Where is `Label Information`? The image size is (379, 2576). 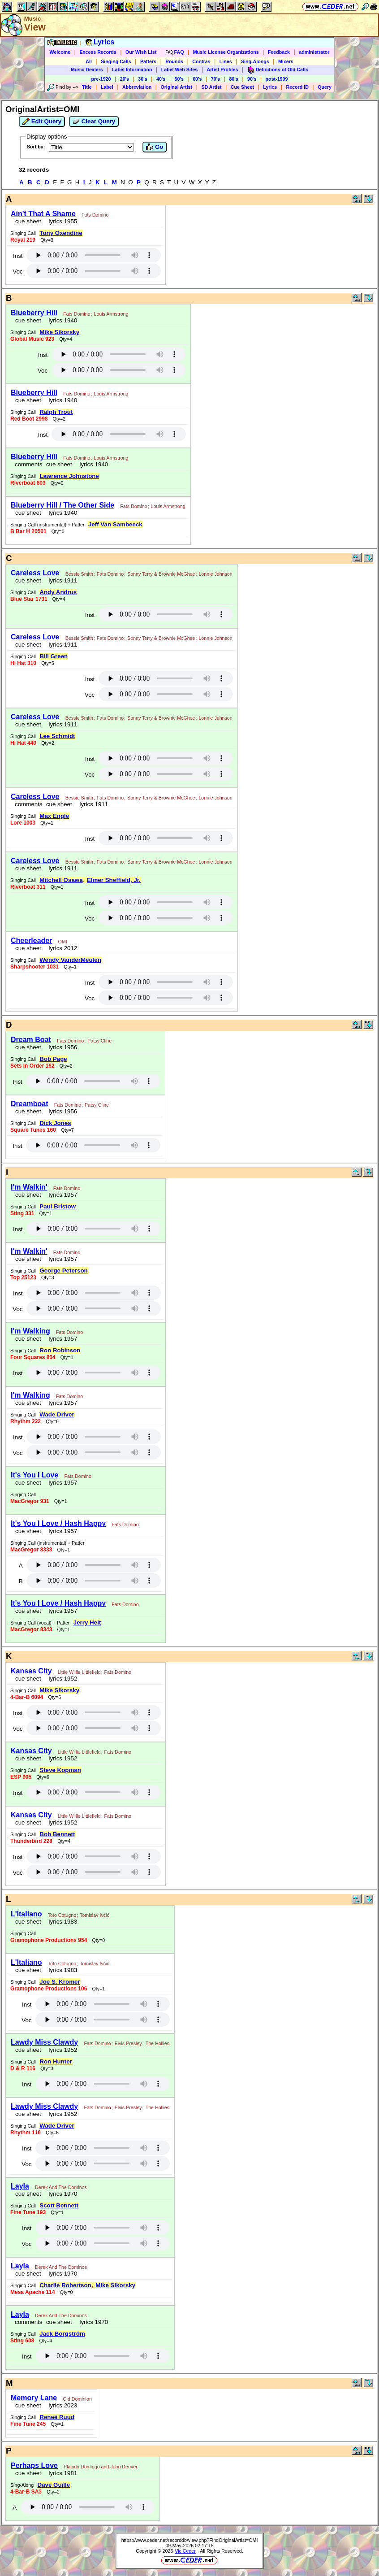 Label Information is located at coordinates (132, 69).